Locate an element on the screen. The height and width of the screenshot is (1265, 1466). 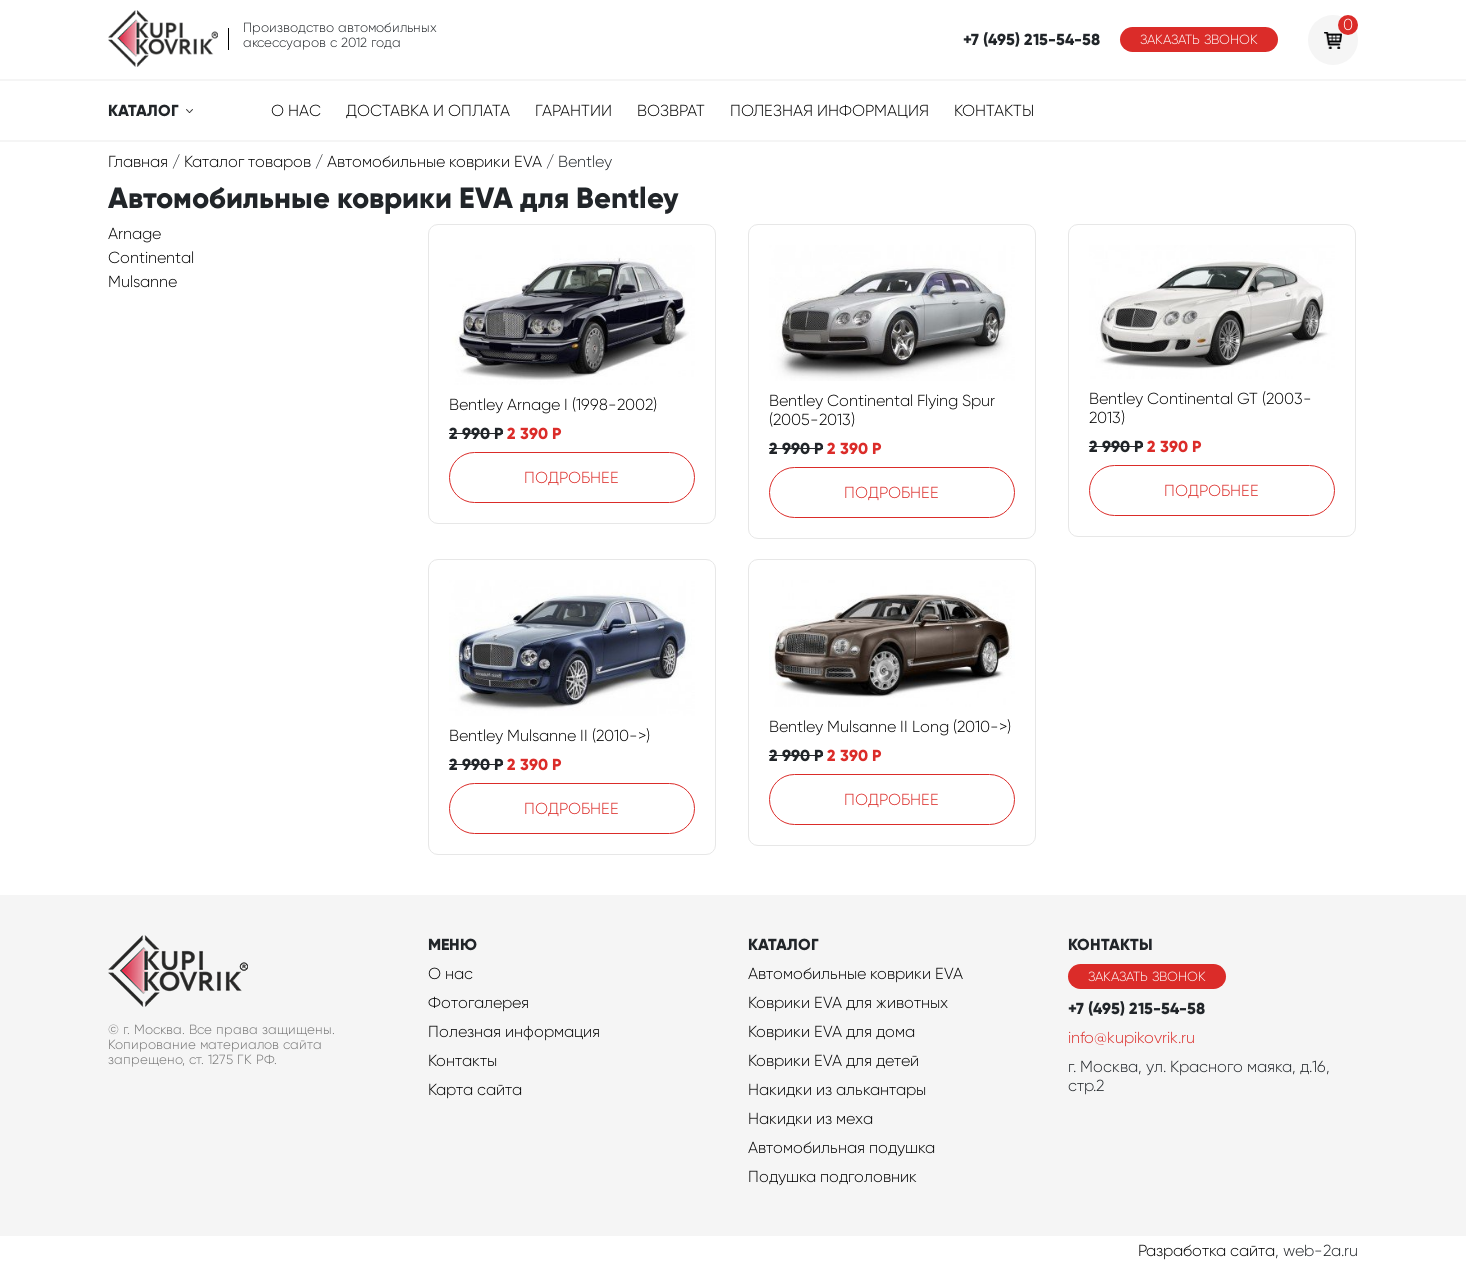
info@kupikovrik.ru is located at coordinates (1131, 1037).